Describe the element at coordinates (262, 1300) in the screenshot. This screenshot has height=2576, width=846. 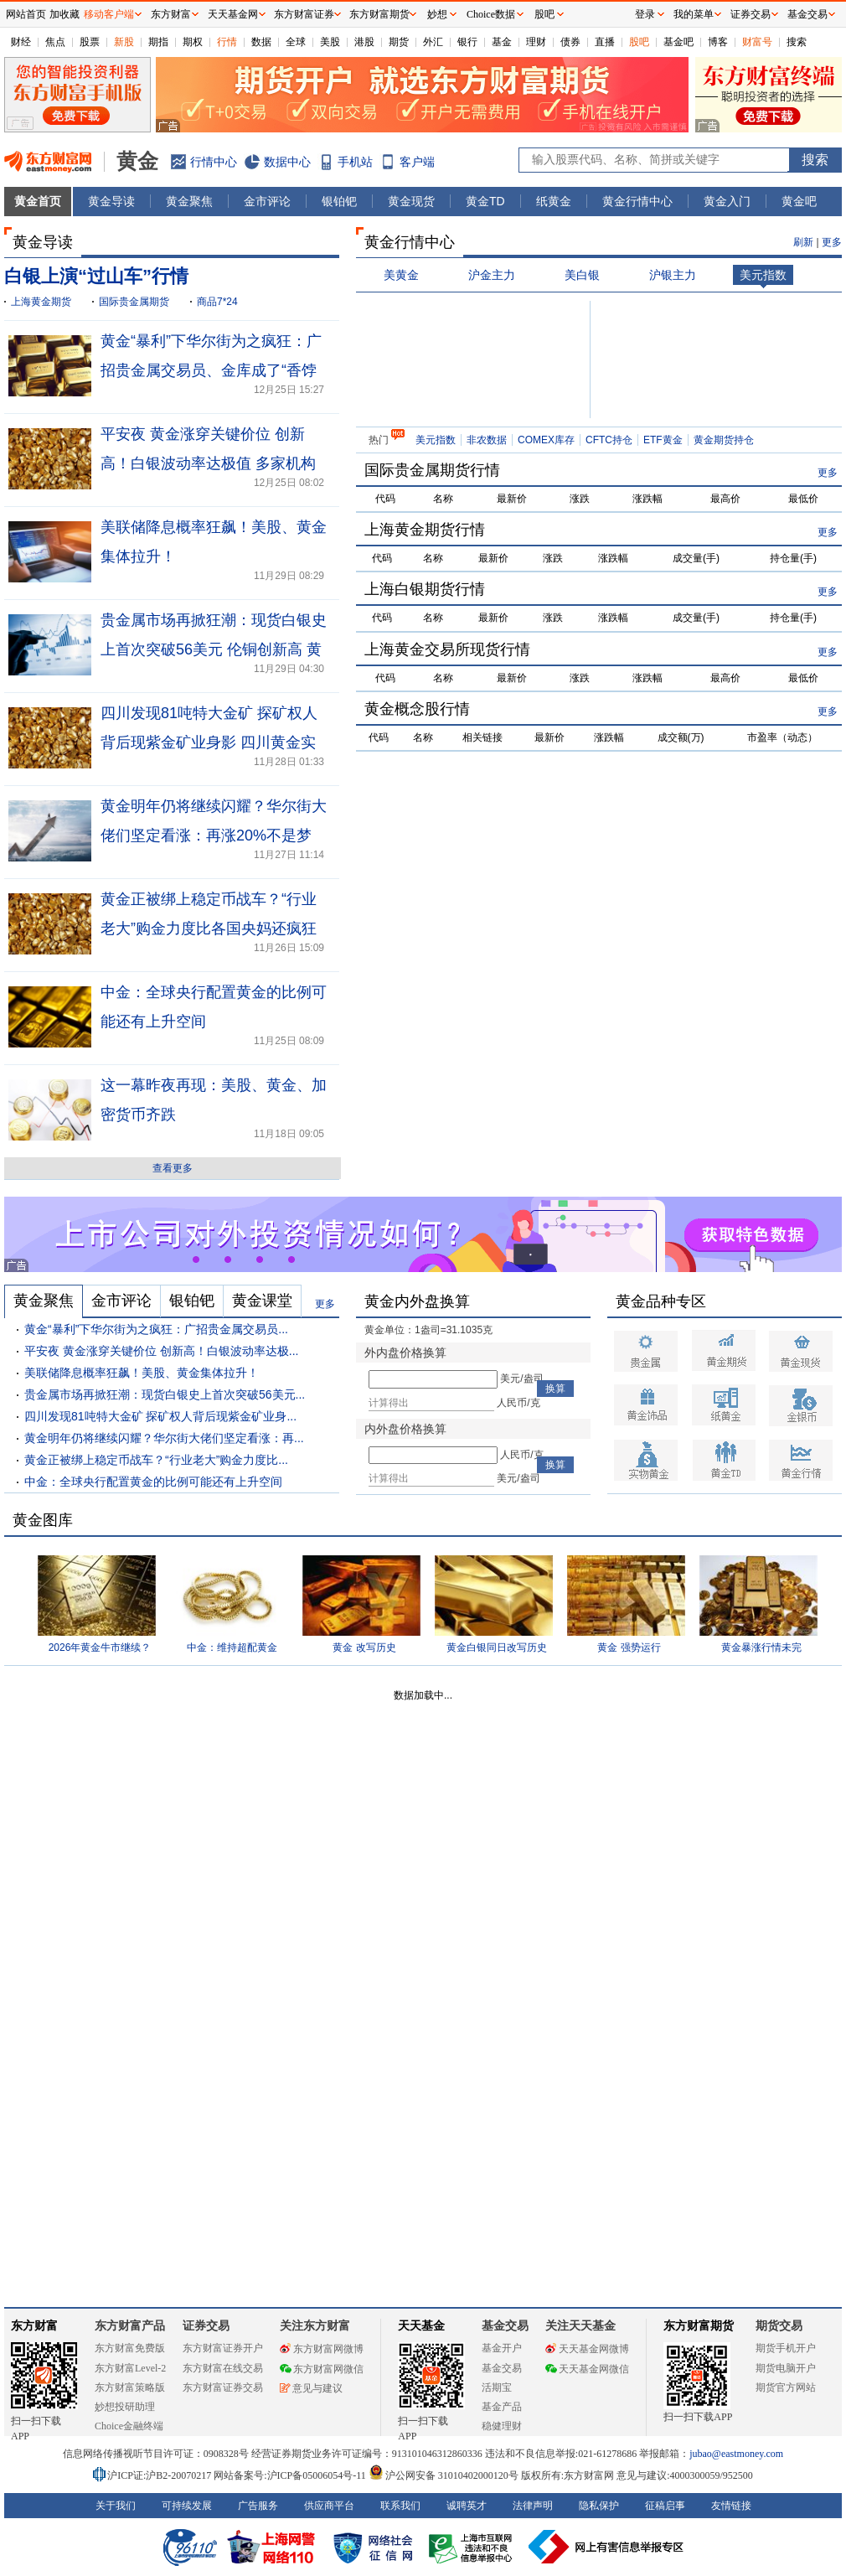
I see `黄金课堂` at that location.